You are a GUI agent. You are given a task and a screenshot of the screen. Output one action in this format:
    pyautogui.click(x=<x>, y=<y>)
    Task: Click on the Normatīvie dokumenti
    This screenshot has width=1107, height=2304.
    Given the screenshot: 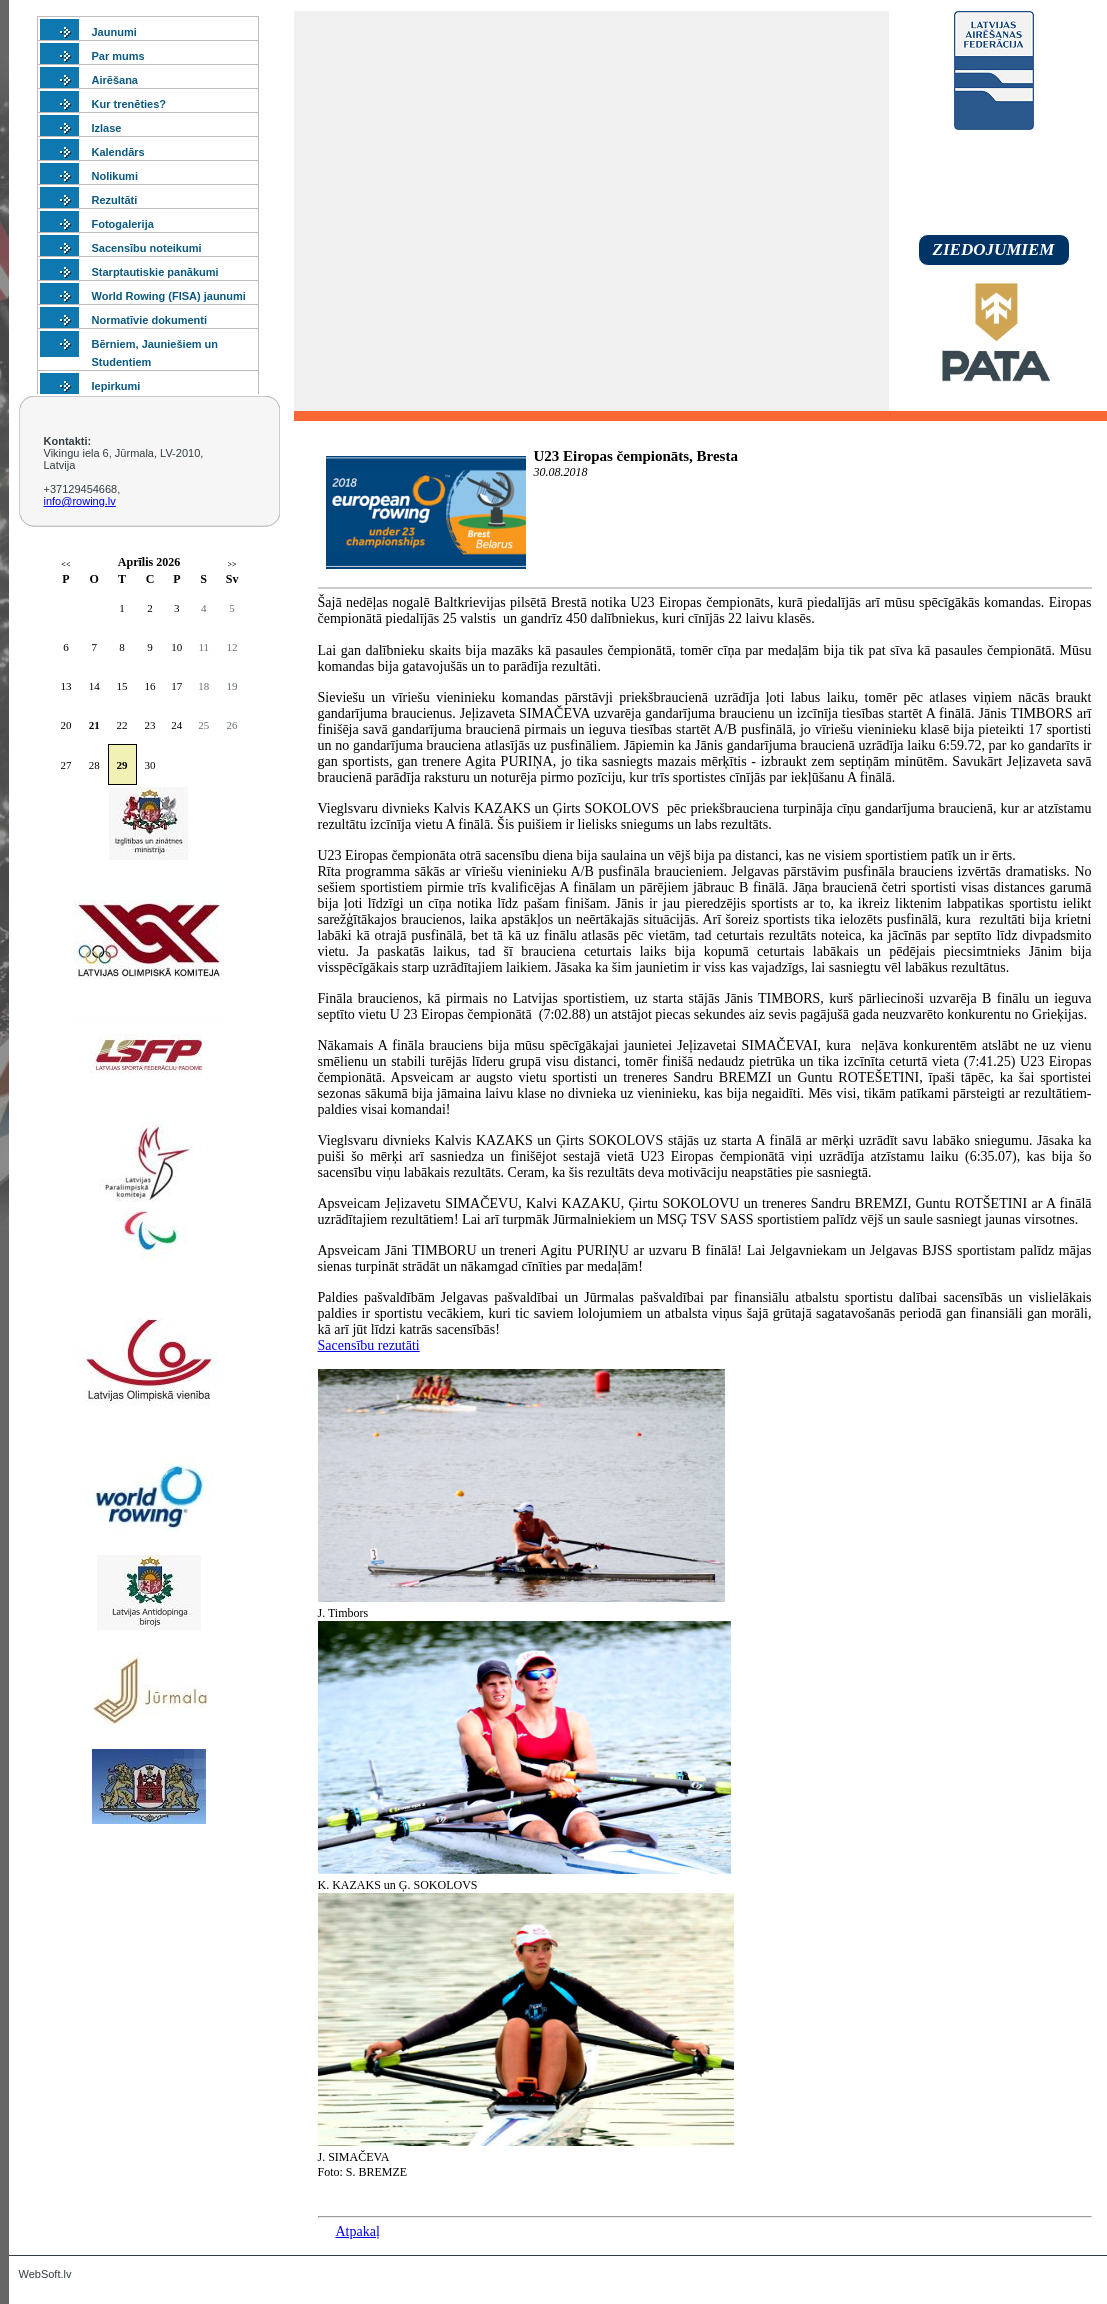 What is the action you would take?
    pyautogui.click(x=150, y=320)
    